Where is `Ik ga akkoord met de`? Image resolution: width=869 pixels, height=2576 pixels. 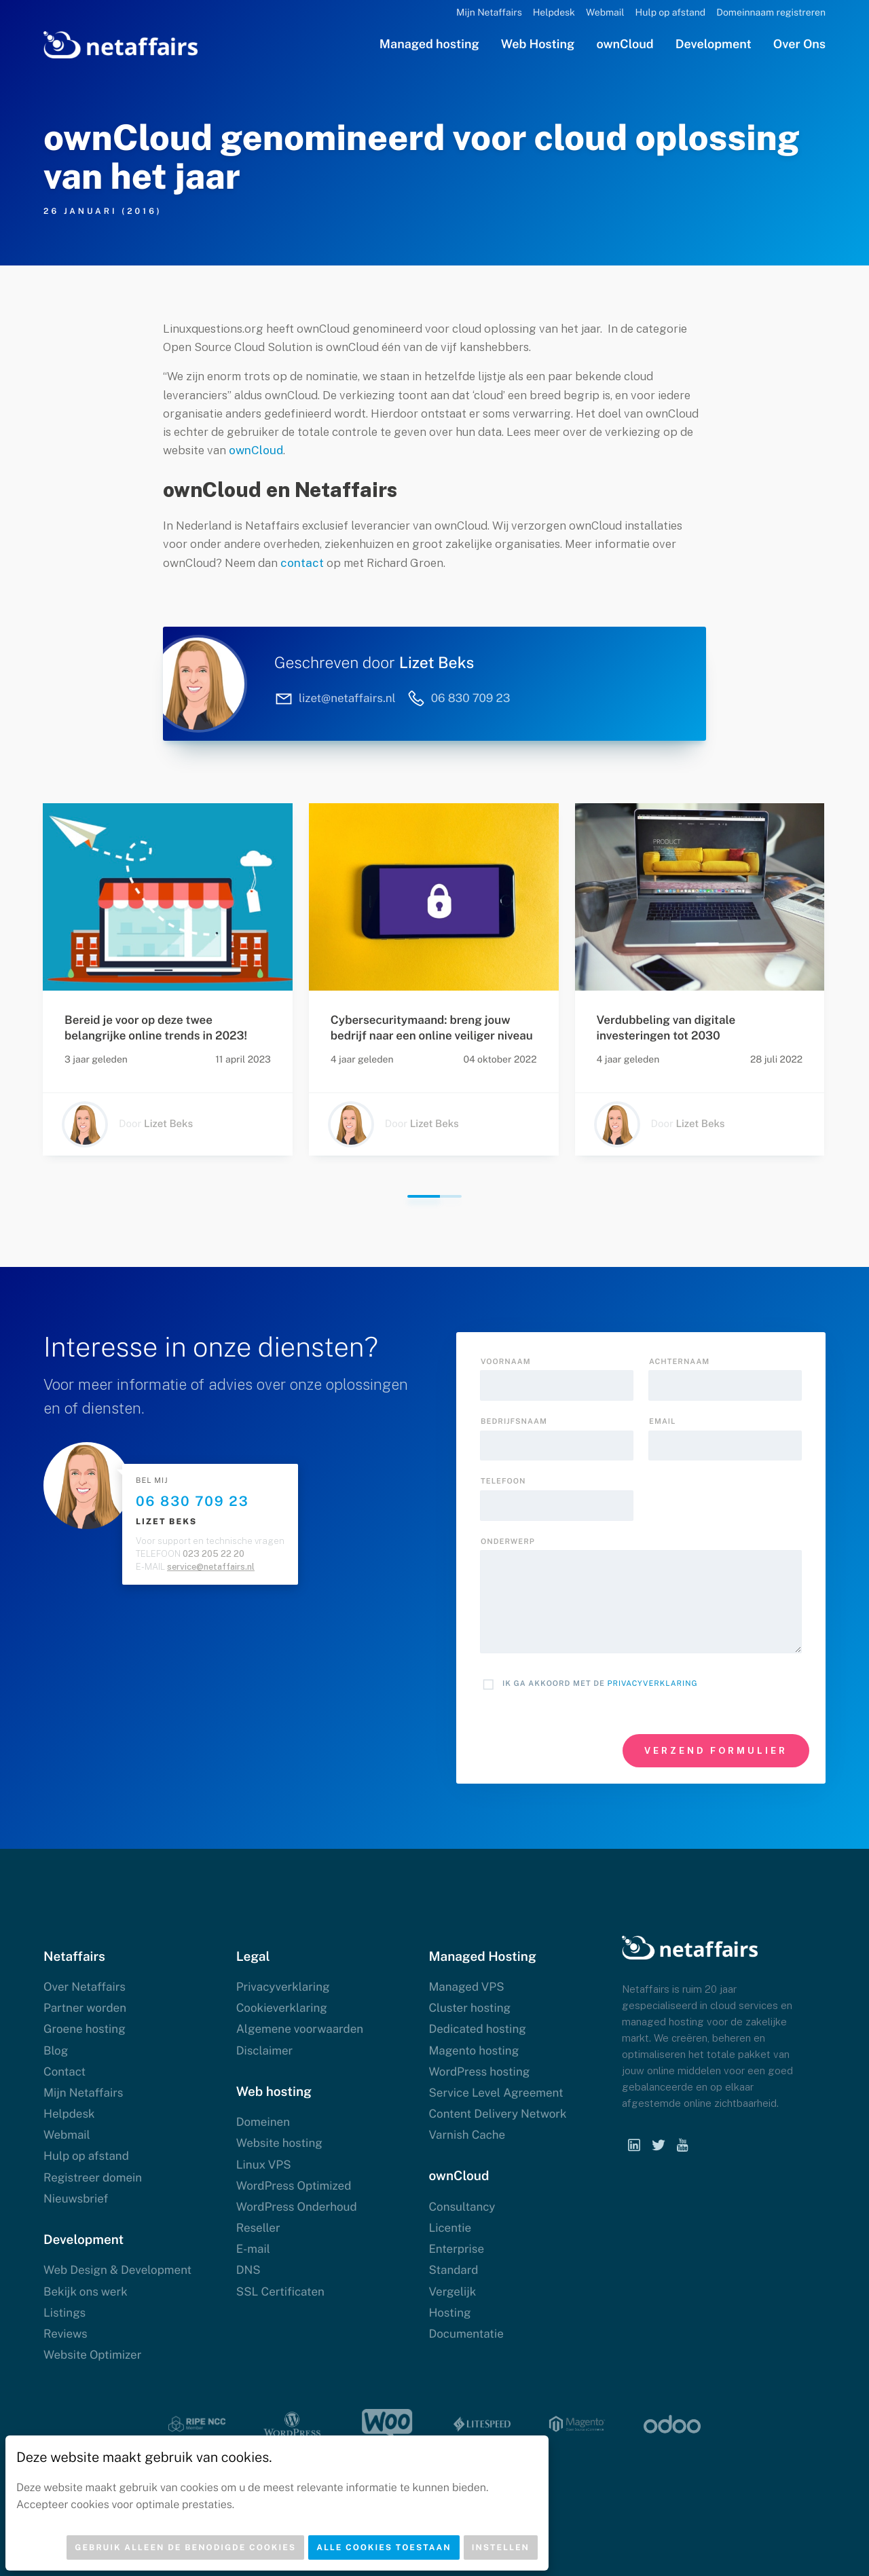
Ik ga akkoord met de is located at coordinates (600, 1684).